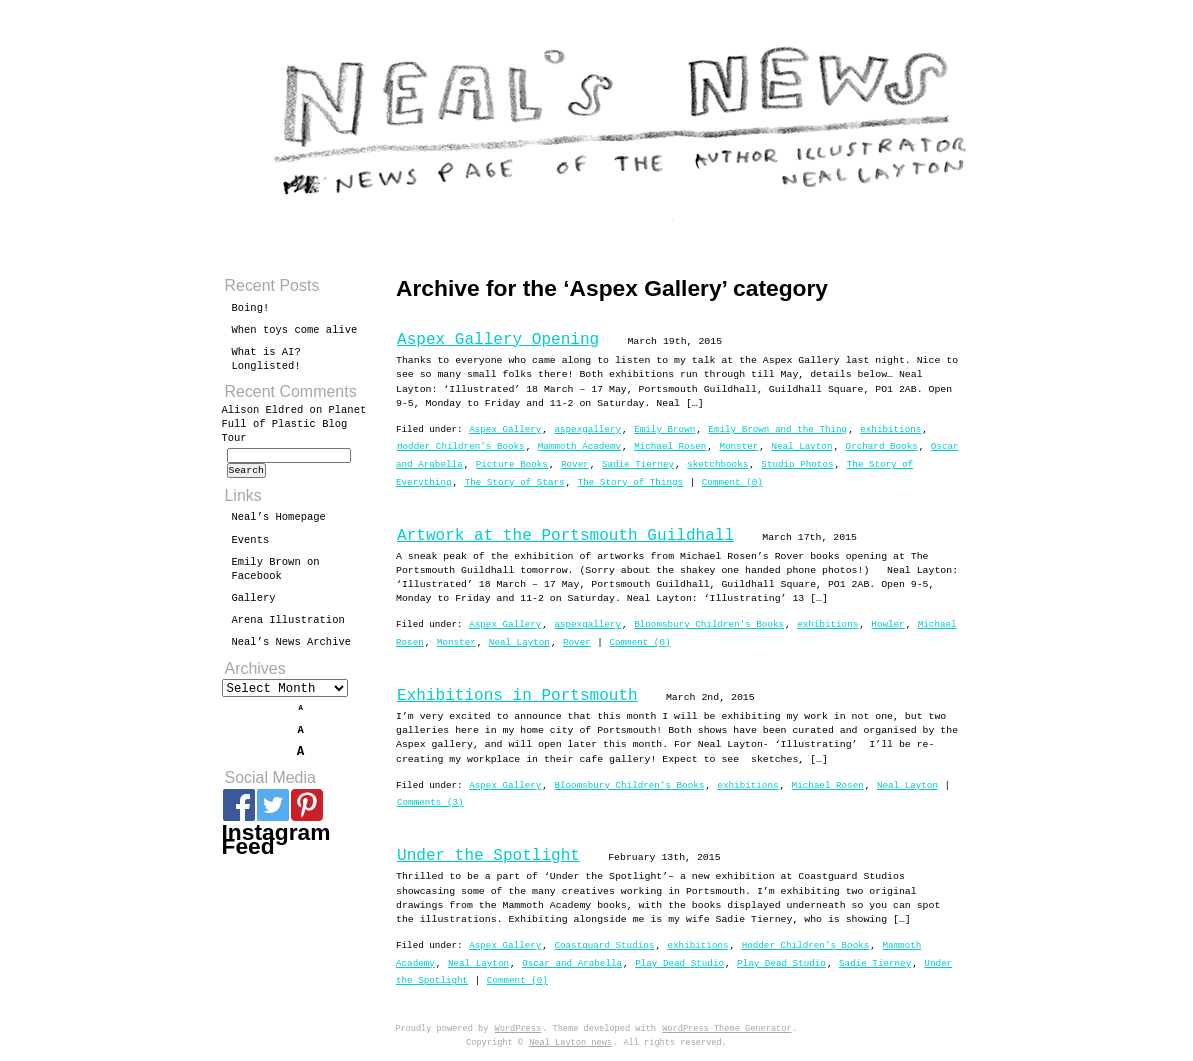 This screenshot has width=1193, height=1061. Describe the element at coordinates (670, 446) in the screenshot. I see `Michael Rosen` at that location.